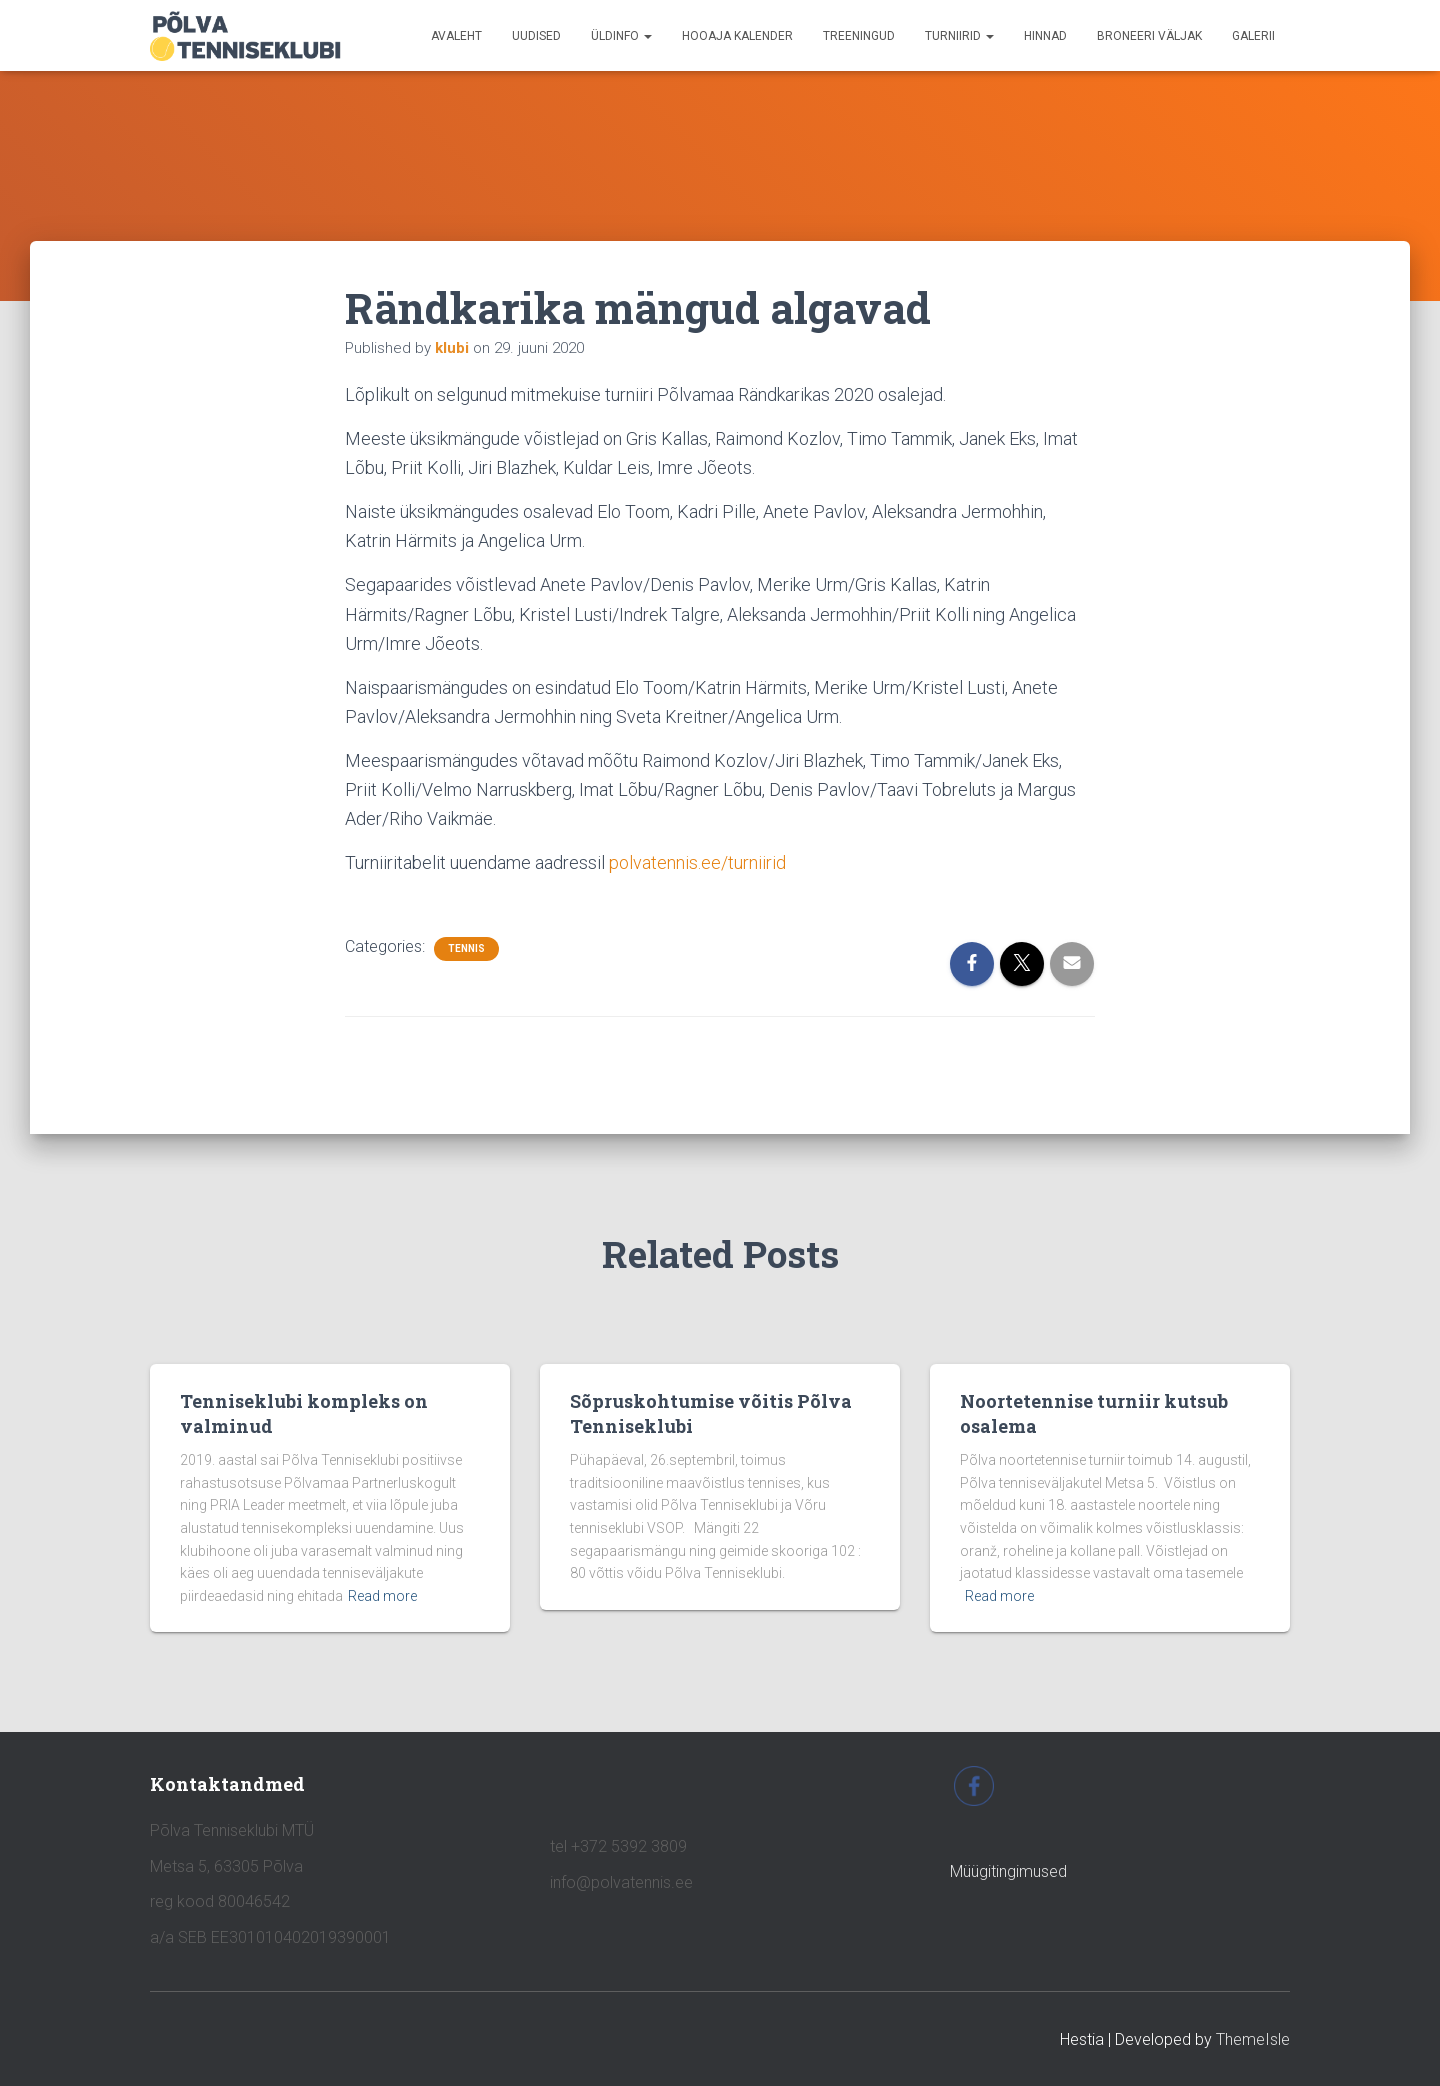 The image size is (1440, 2086). What do you see at coordinates (1149, 36) in the screenshot?
I see `BRONEERI VÄLJAK` at bounding box center [1149, 36].